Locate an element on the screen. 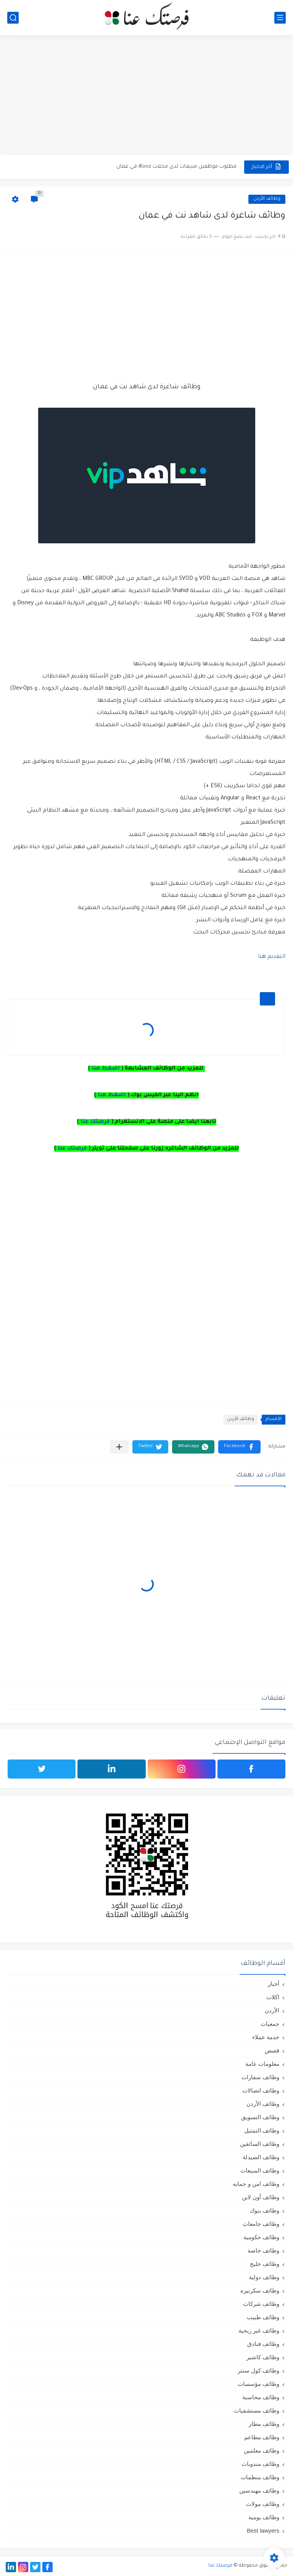  وظائف غير ربحية is located at coordinates (258, 2330).